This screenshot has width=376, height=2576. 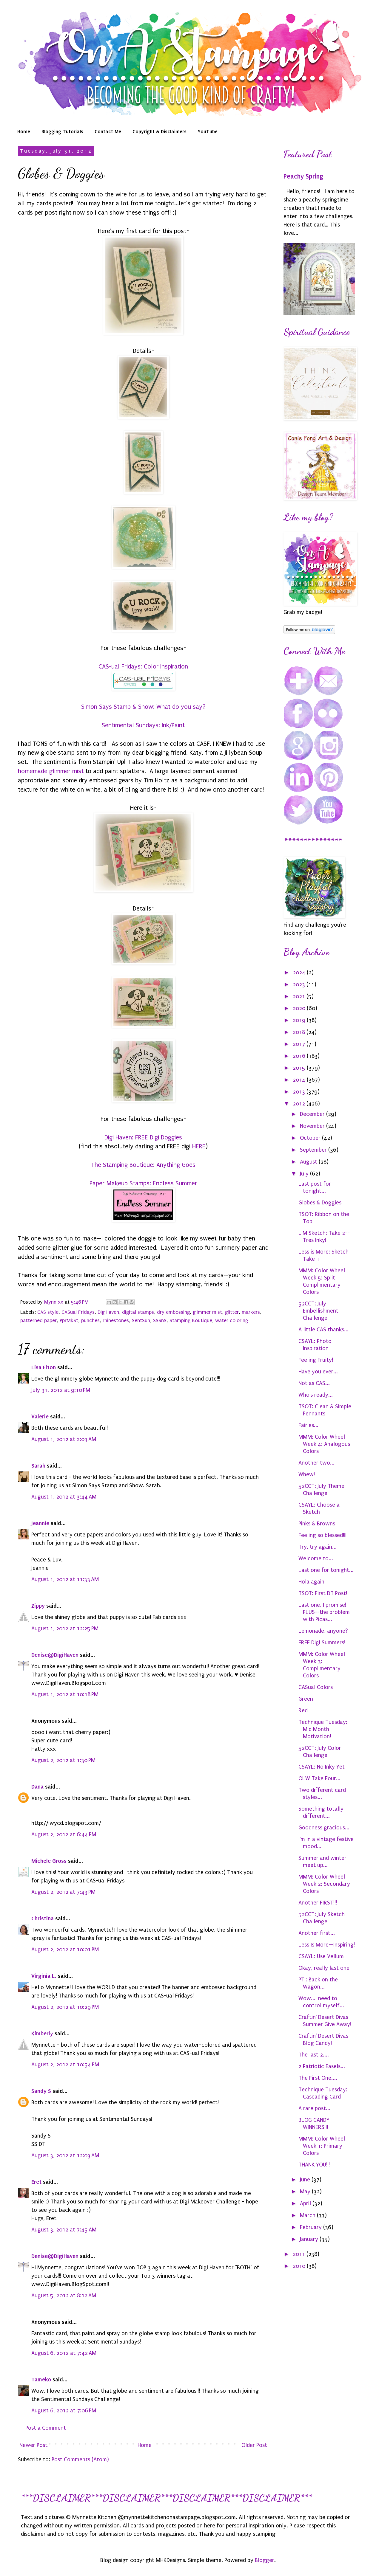 What do you see at coordinates (143, 1137) in the screenshot?
I see `Digi Haven: FREE Digi Doggies` at bounding box center [143, 1137].